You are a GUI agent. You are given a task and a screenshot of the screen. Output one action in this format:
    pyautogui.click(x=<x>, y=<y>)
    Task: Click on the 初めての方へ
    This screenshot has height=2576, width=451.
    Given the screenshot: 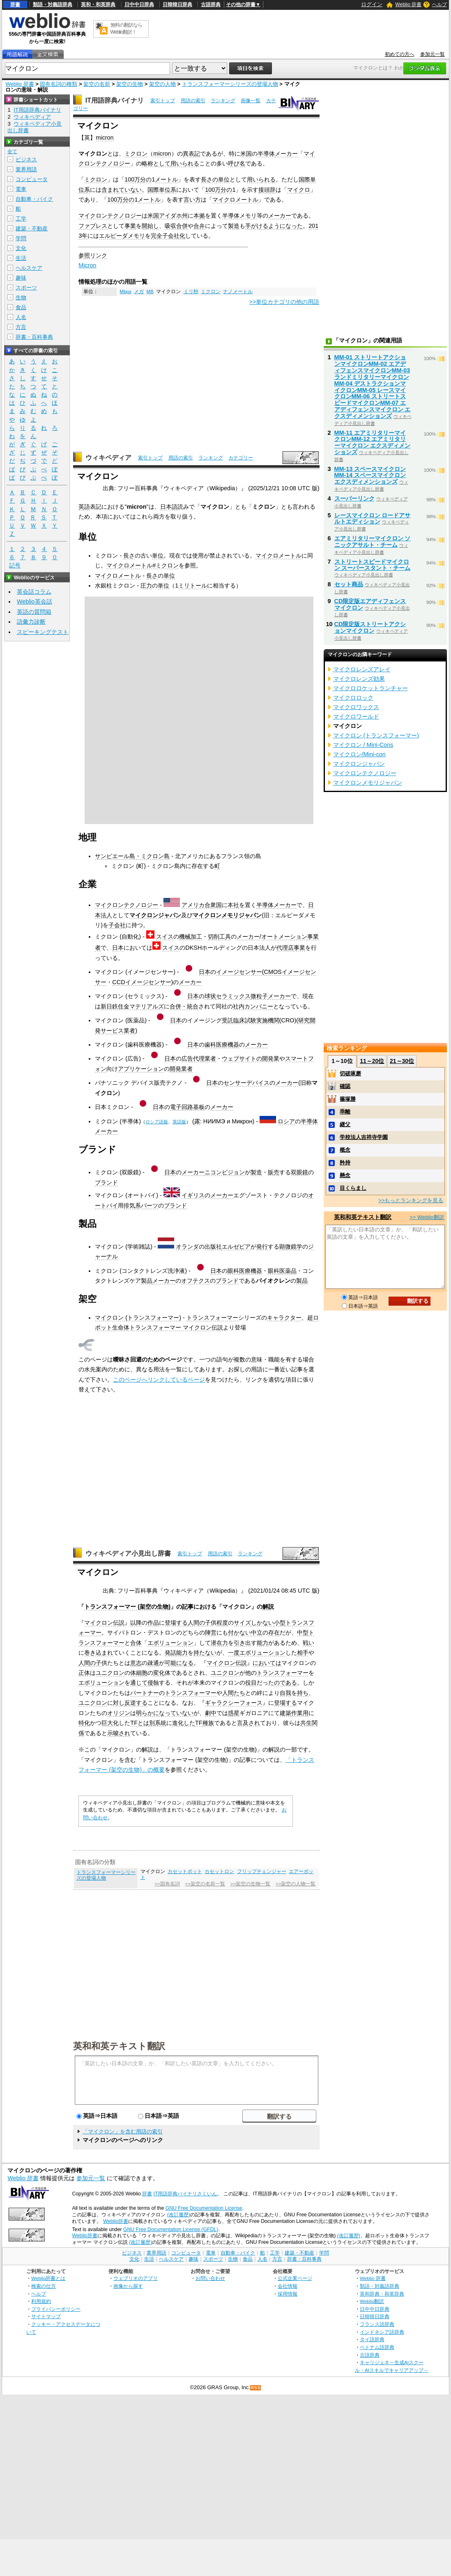 What is the action you would take?
    pyautogui.click(x=399, y=54)
    